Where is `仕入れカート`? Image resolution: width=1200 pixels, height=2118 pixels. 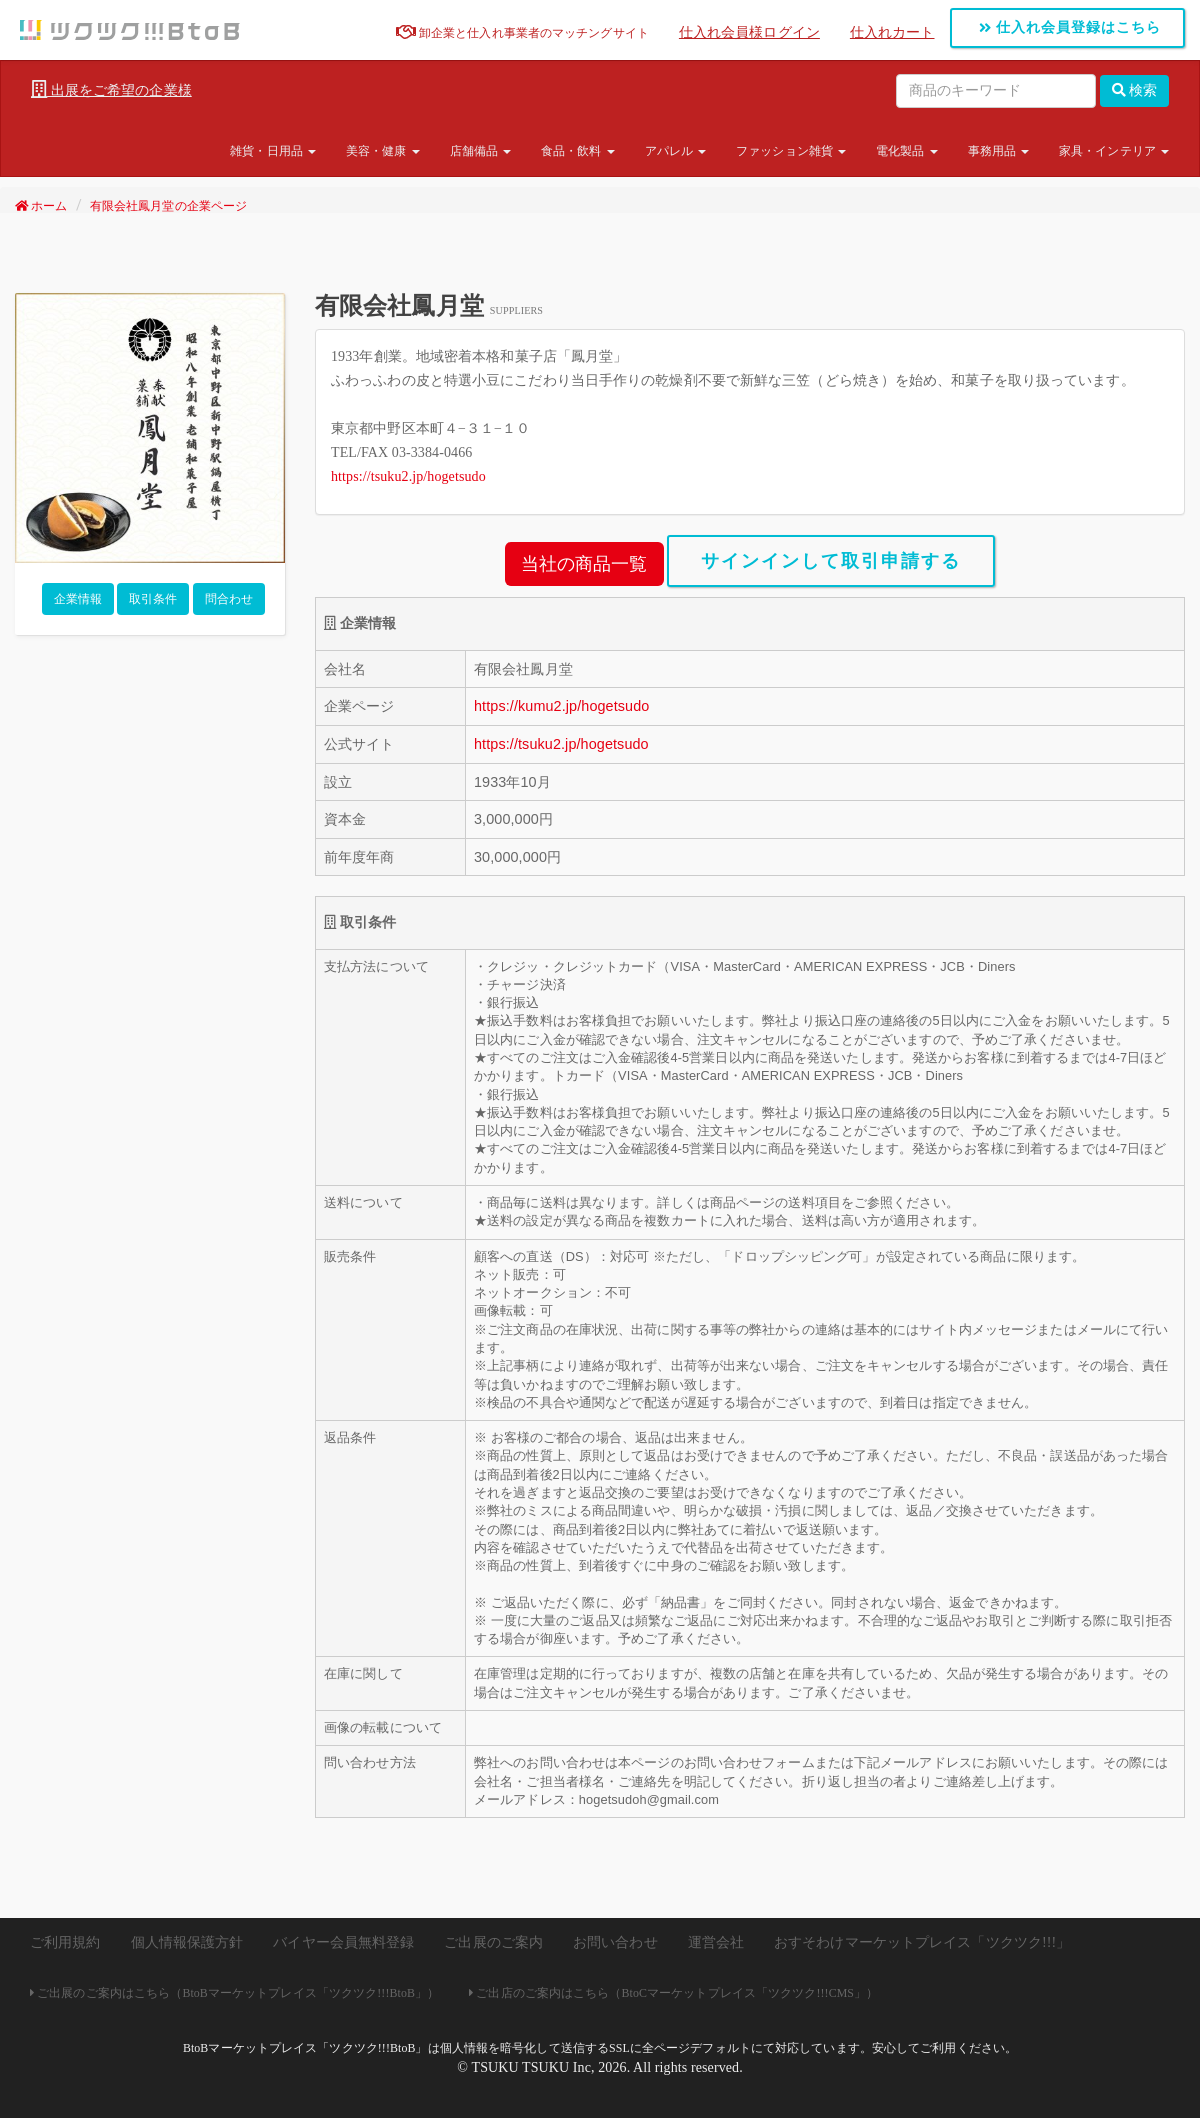
仕入れカート is located at coordinates (892, 32).